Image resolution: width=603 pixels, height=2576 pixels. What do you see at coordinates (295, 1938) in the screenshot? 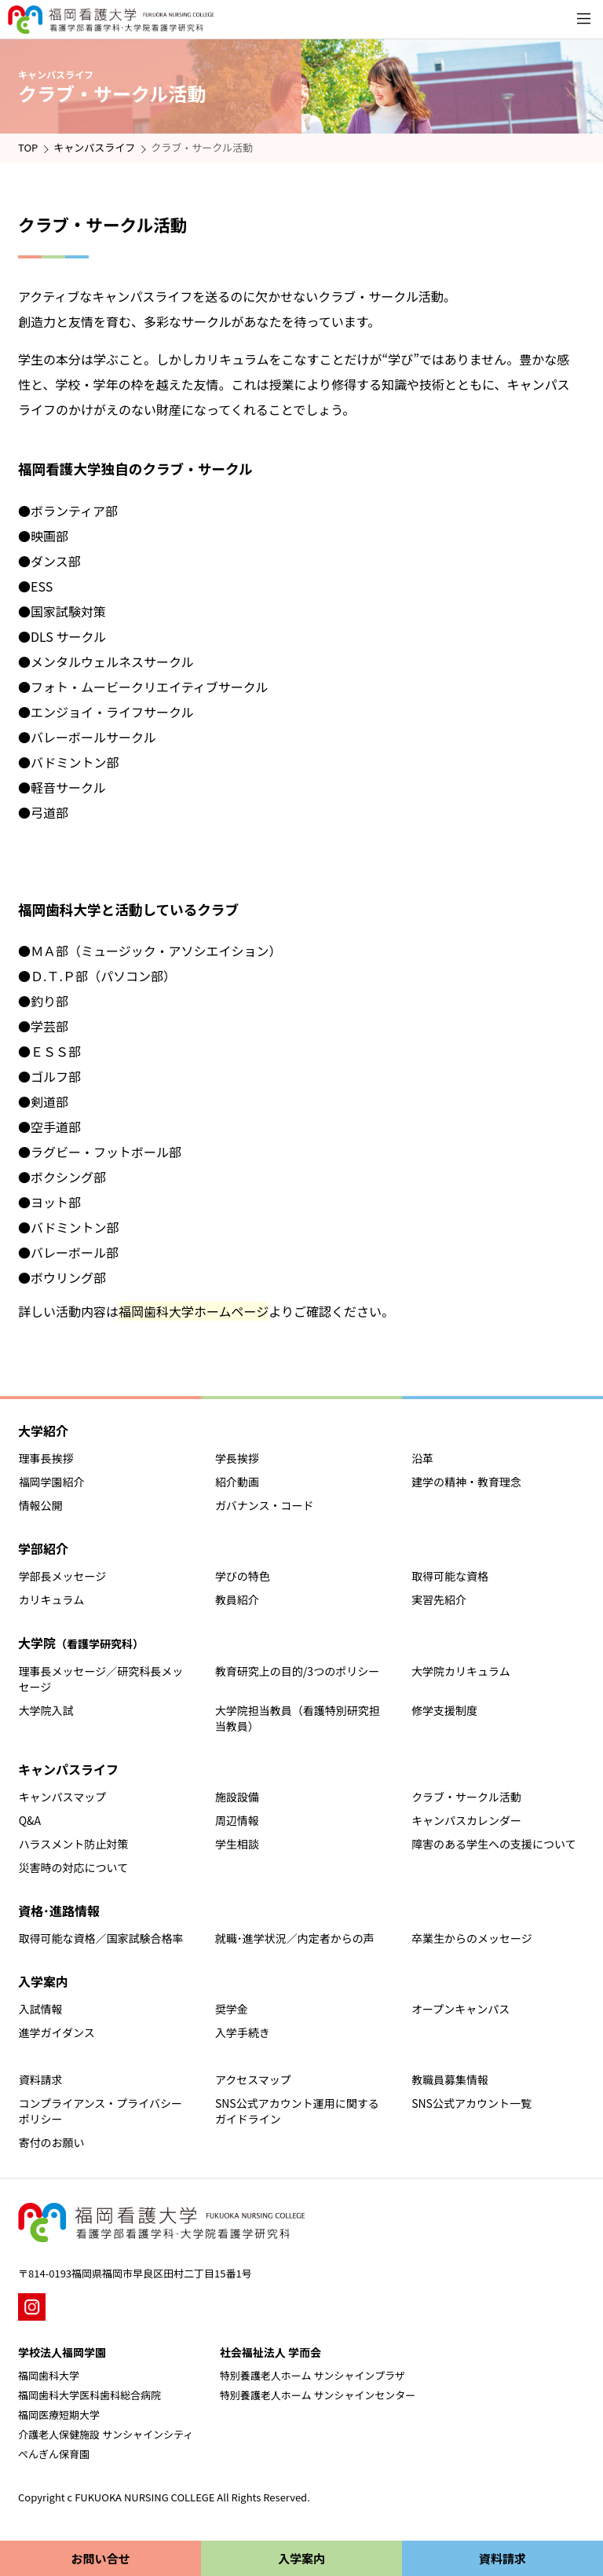
I see `就職･進学状況／内定者からの声` at bounding box center [295, 1938].